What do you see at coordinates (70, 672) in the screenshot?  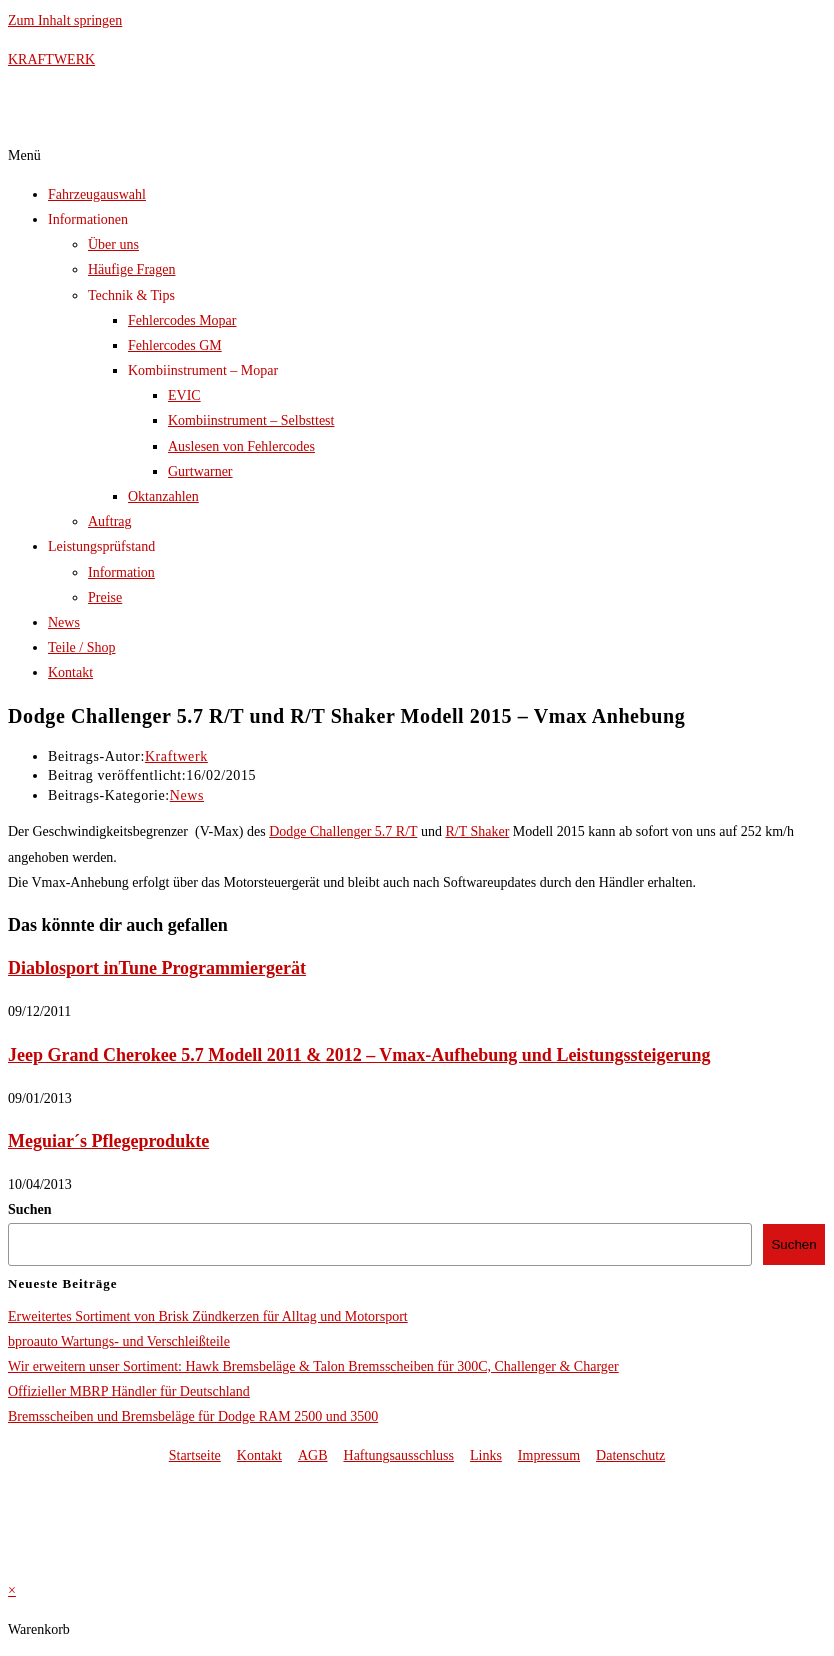 I see `Kontakt` at bounding box center [70, 672].